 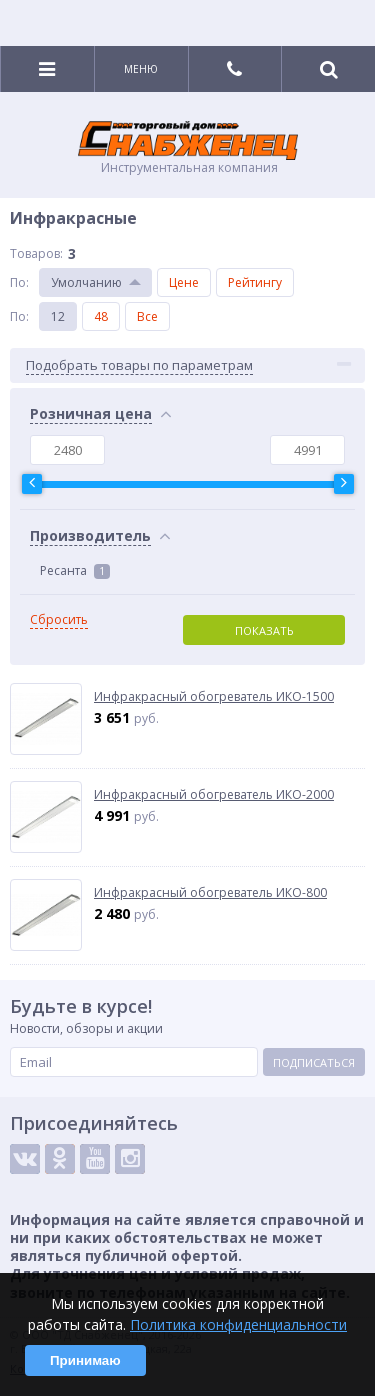 I want to click on Показать, so click(x=264, y=630).